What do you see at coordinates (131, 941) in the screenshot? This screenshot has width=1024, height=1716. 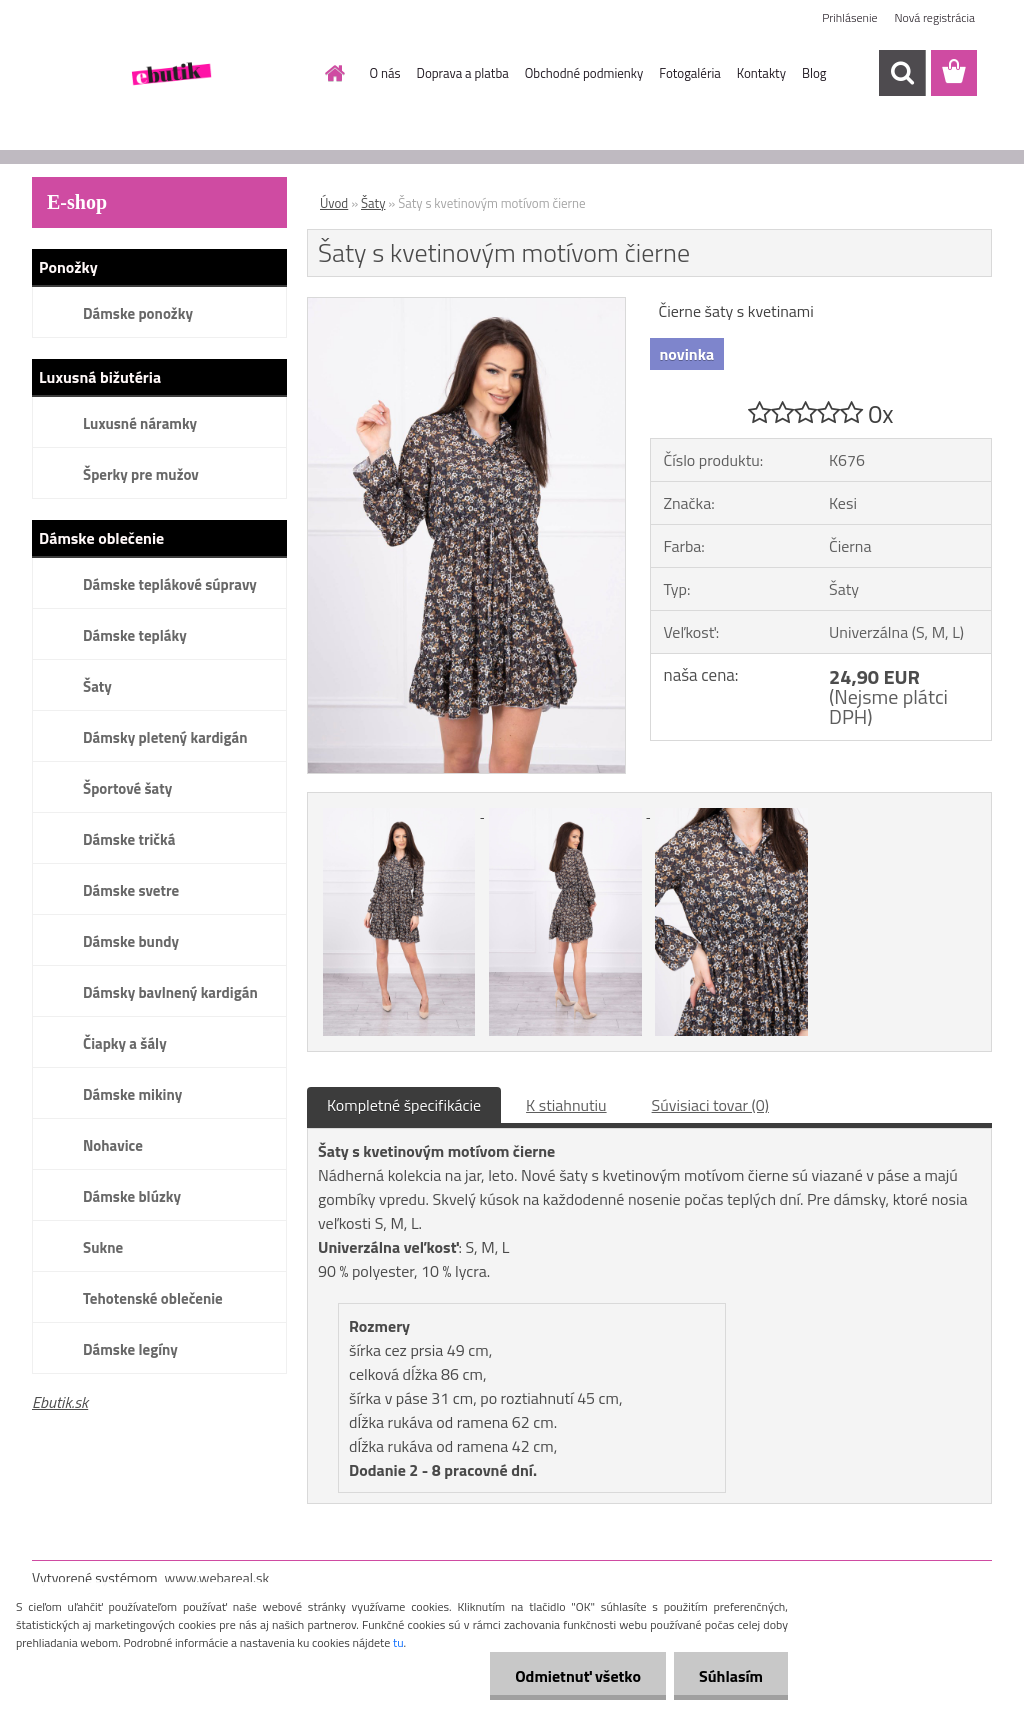 I see `Dámske bundy` at bounding box center [131, 941].